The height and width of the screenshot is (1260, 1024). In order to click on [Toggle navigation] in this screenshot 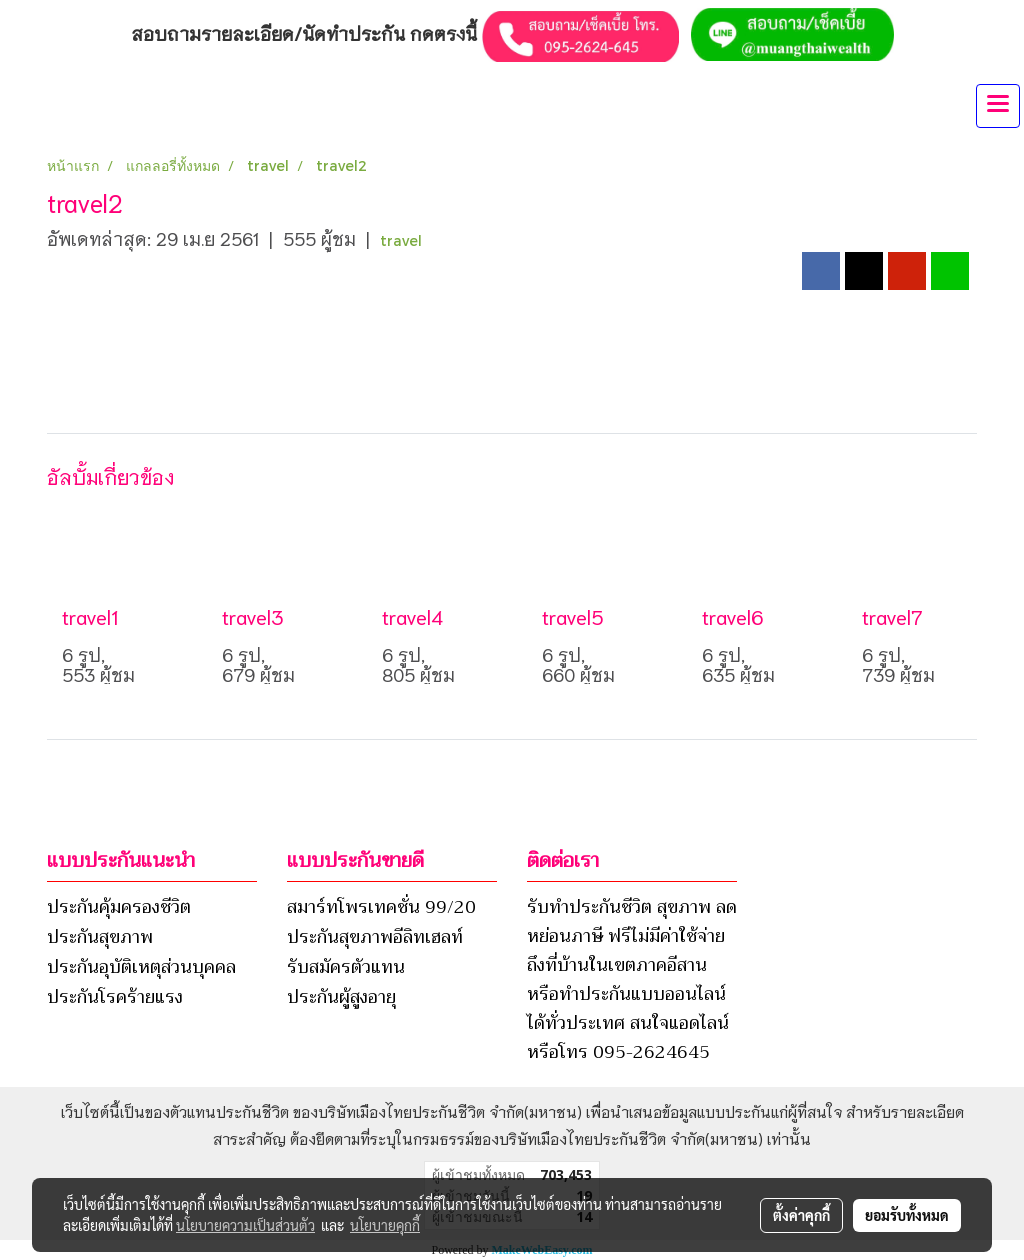, I will do `click(998, 106)`.